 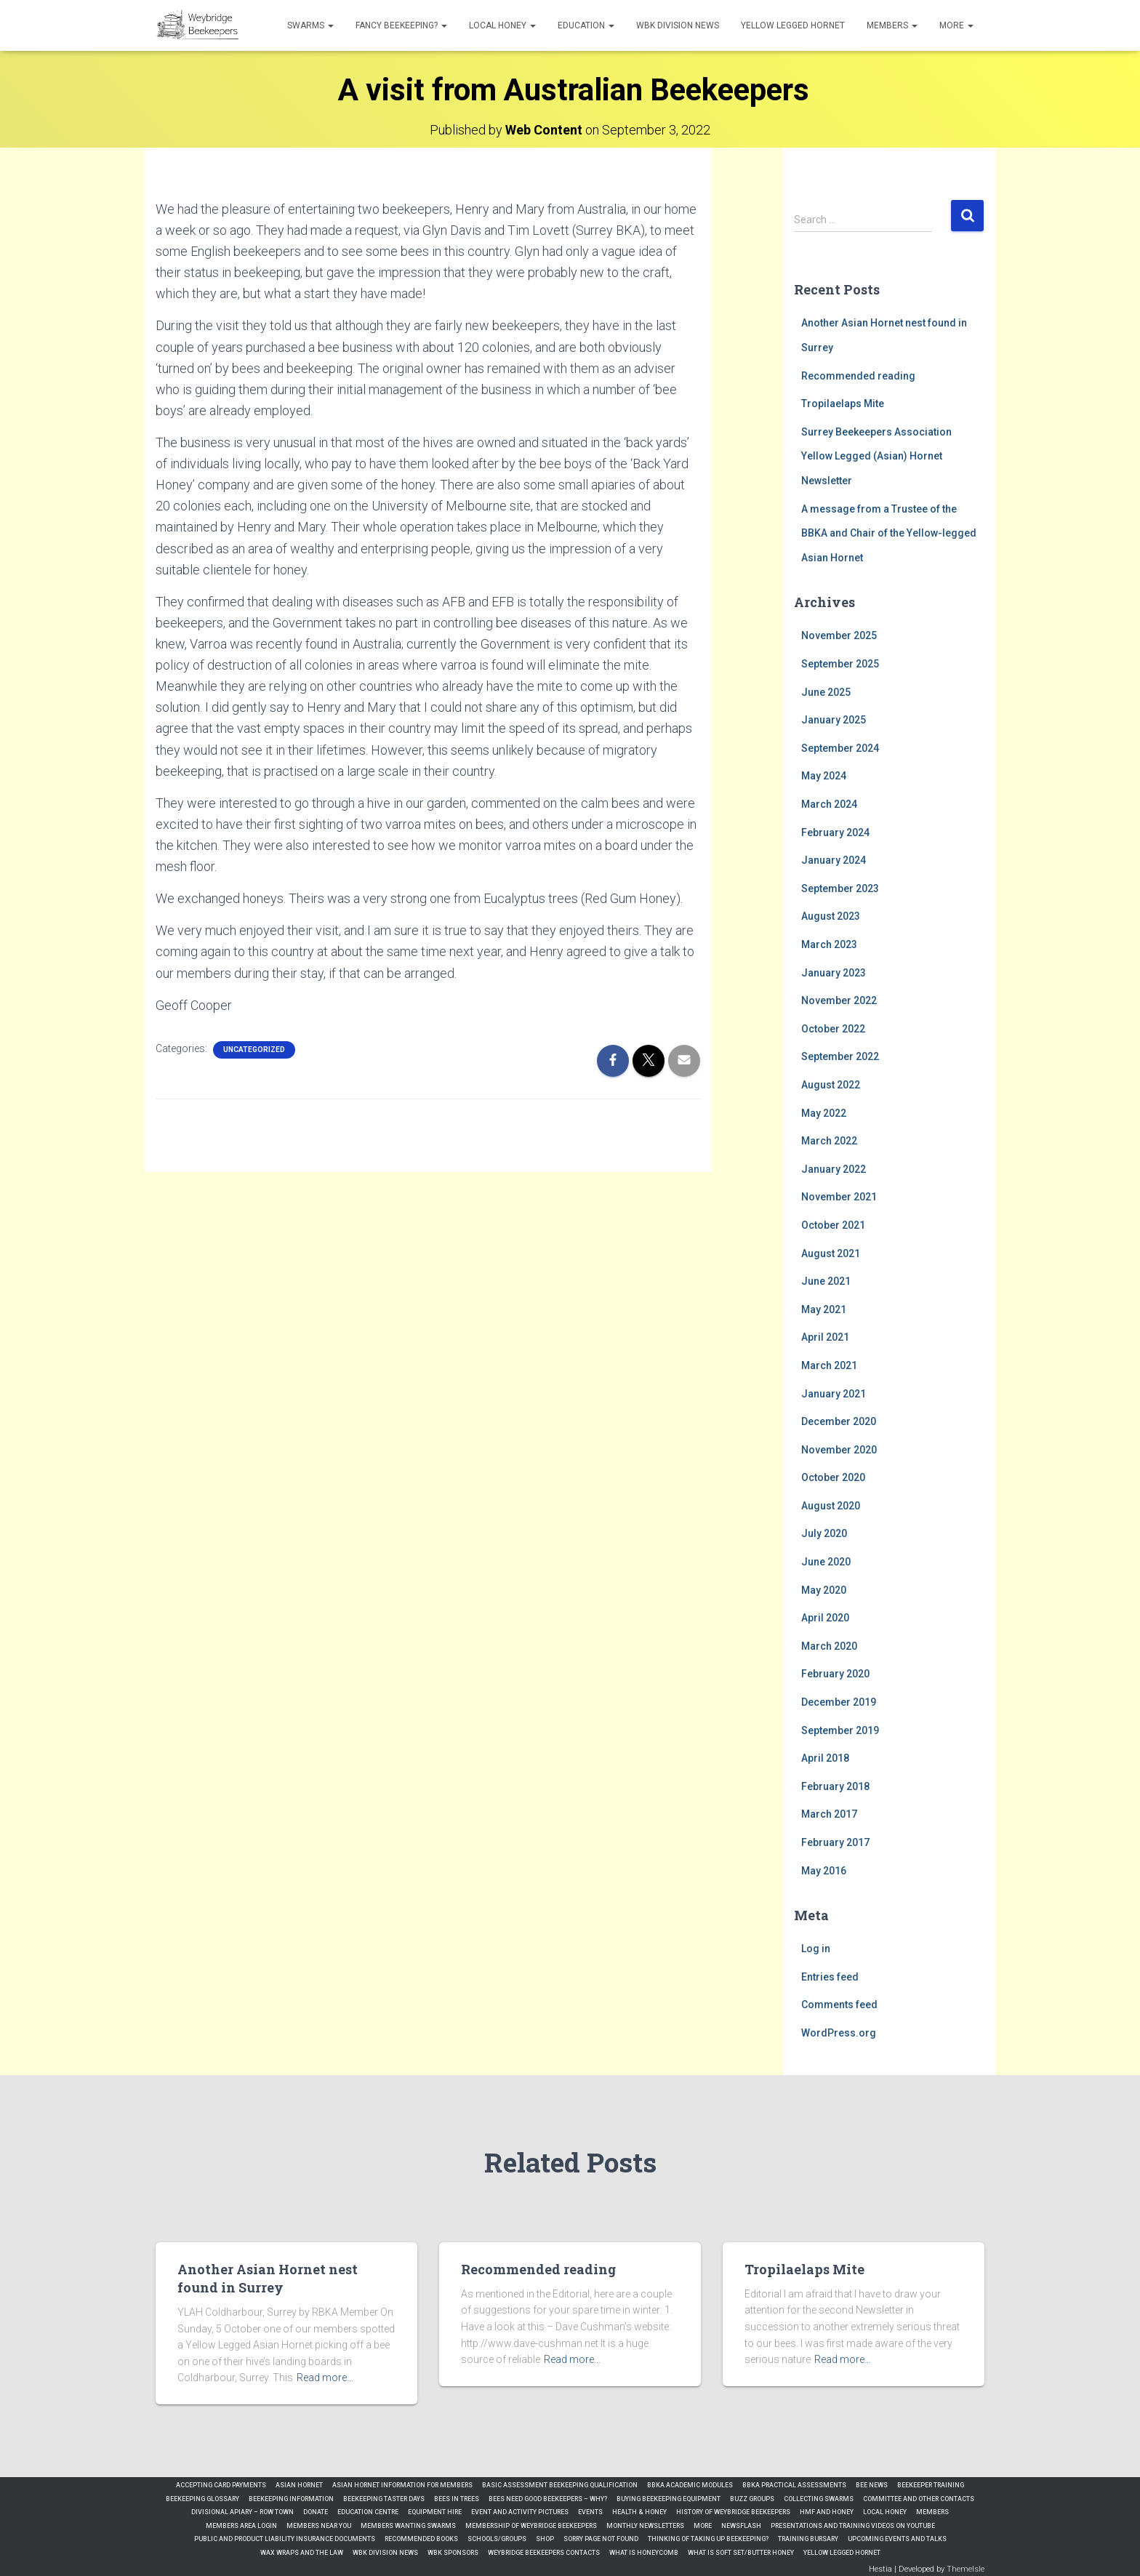 I want to click on Beekeeping Glossary, so click(x=202, y=2499).